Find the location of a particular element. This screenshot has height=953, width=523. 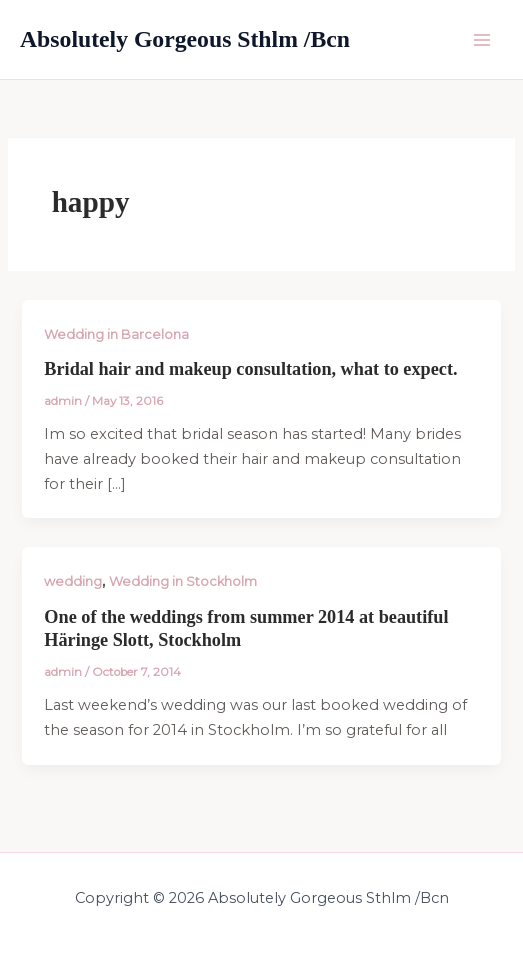

wedding is located at coordinates (73, 581).